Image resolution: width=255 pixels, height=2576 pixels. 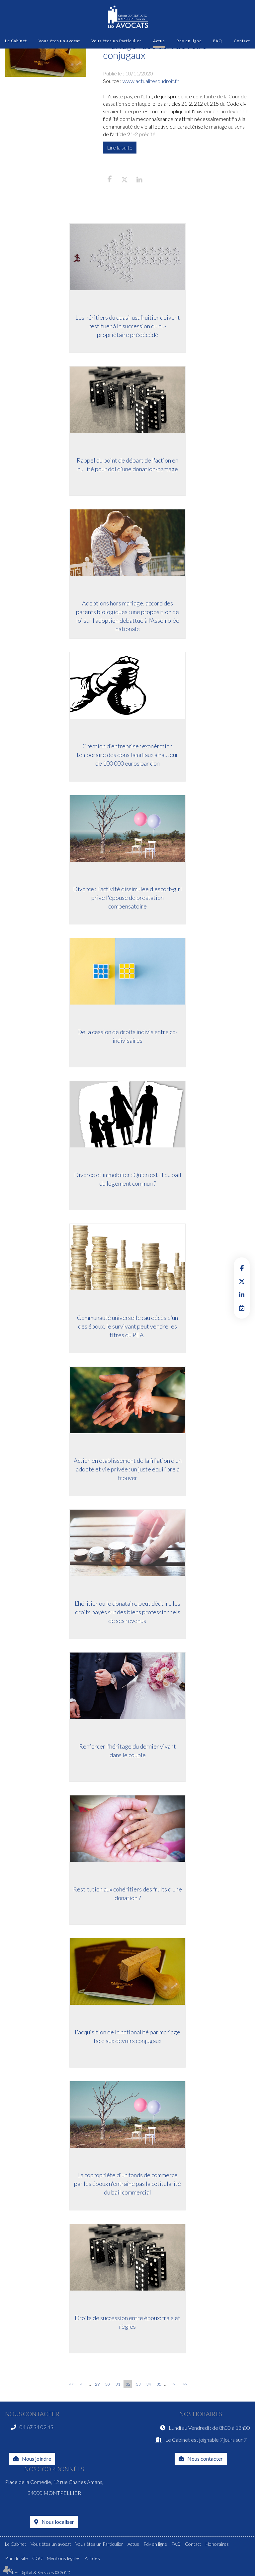 I want to click on La copropriété d'un fonds de commerce par les époux n'entraîne pas la cotitularité du bail commercial, so click(x=127, y=2183).